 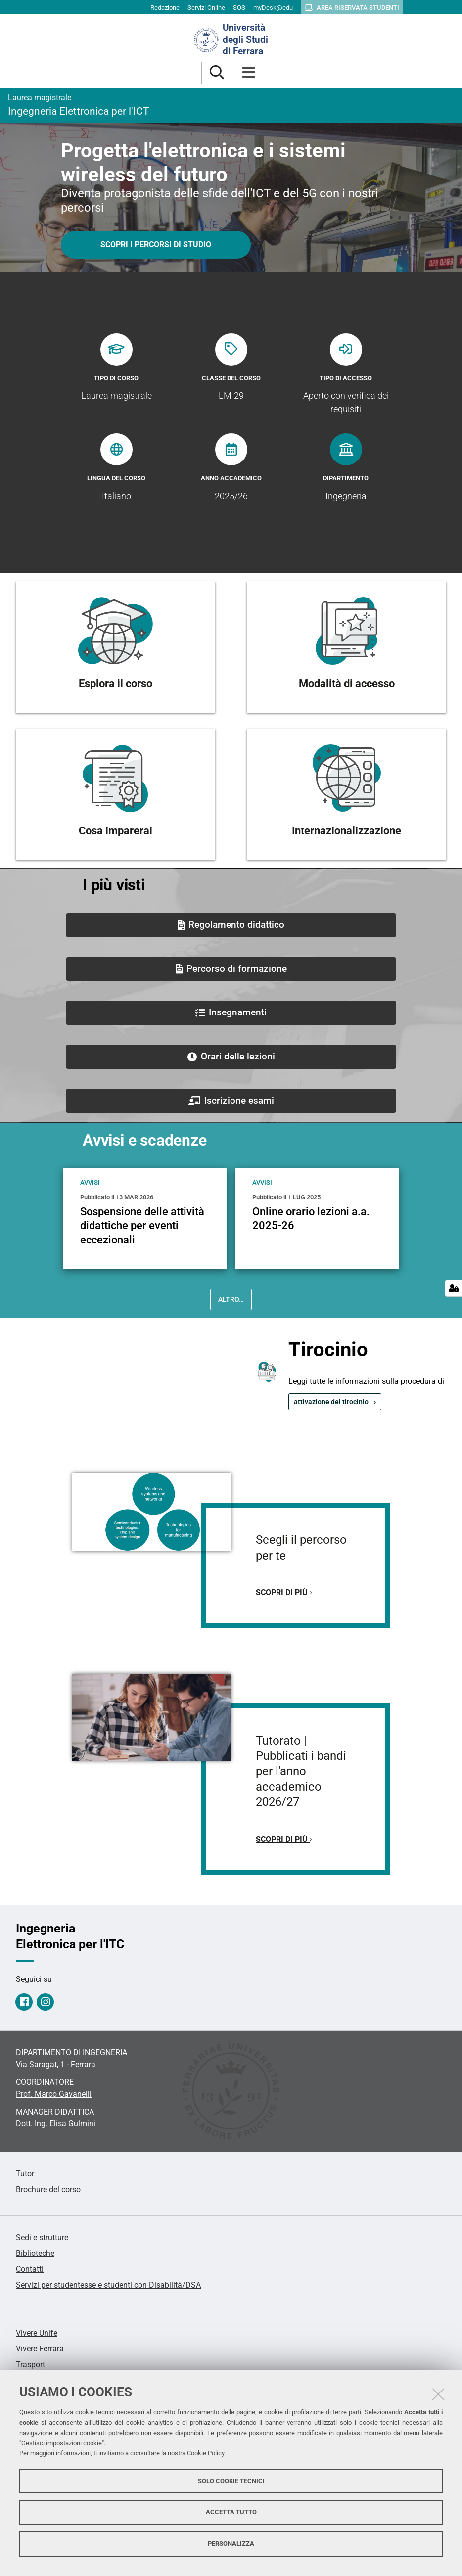 What do you see at coordinates (31, 2364) in the screenshot?
I see `Trasporti` at bounding box center [31, 2364].